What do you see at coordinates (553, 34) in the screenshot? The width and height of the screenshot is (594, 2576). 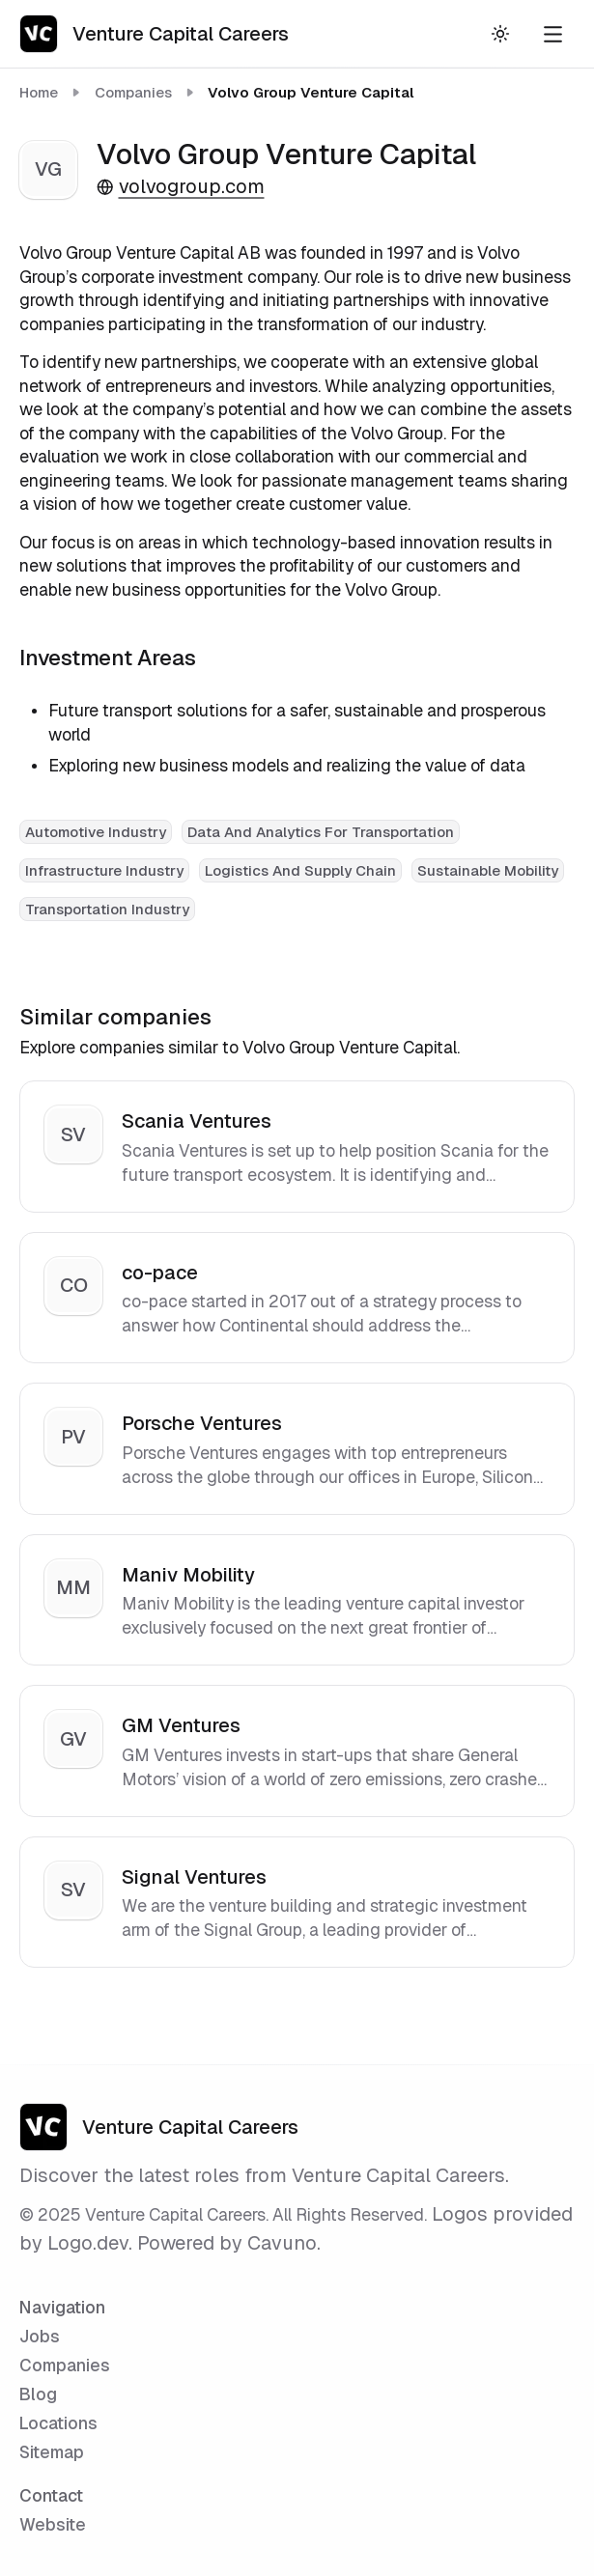 I see `[Open navigation menu]` at bounding box center [553, 34].